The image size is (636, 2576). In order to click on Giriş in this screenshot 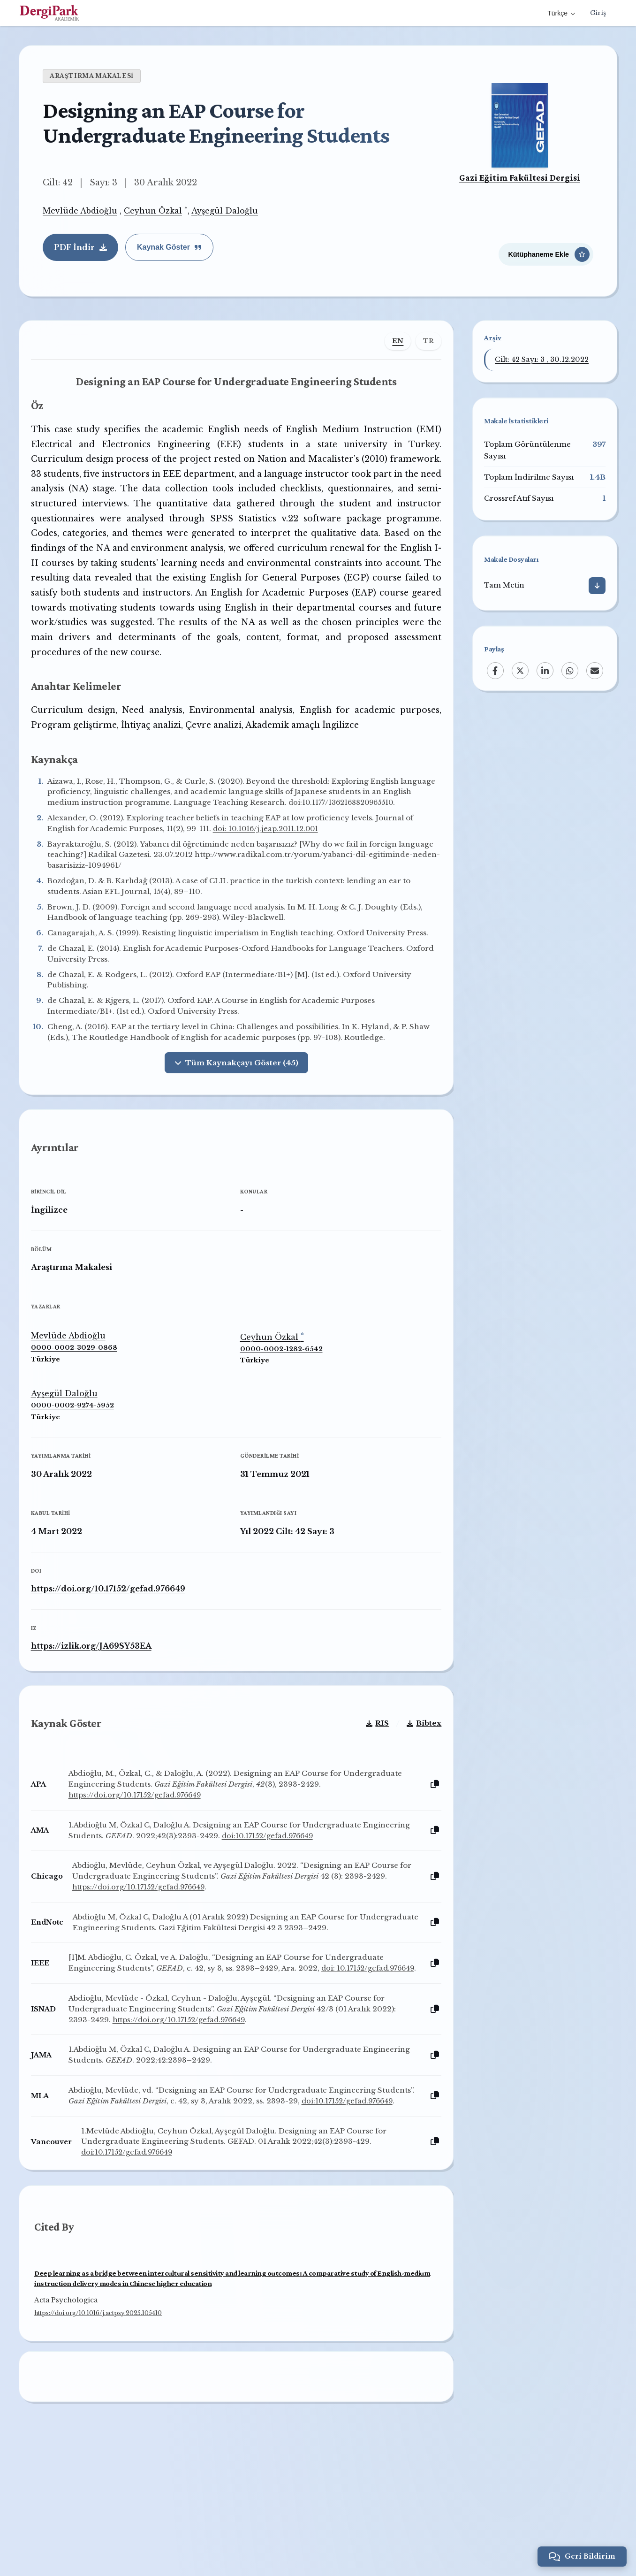, I will do `click(597, 13)`.